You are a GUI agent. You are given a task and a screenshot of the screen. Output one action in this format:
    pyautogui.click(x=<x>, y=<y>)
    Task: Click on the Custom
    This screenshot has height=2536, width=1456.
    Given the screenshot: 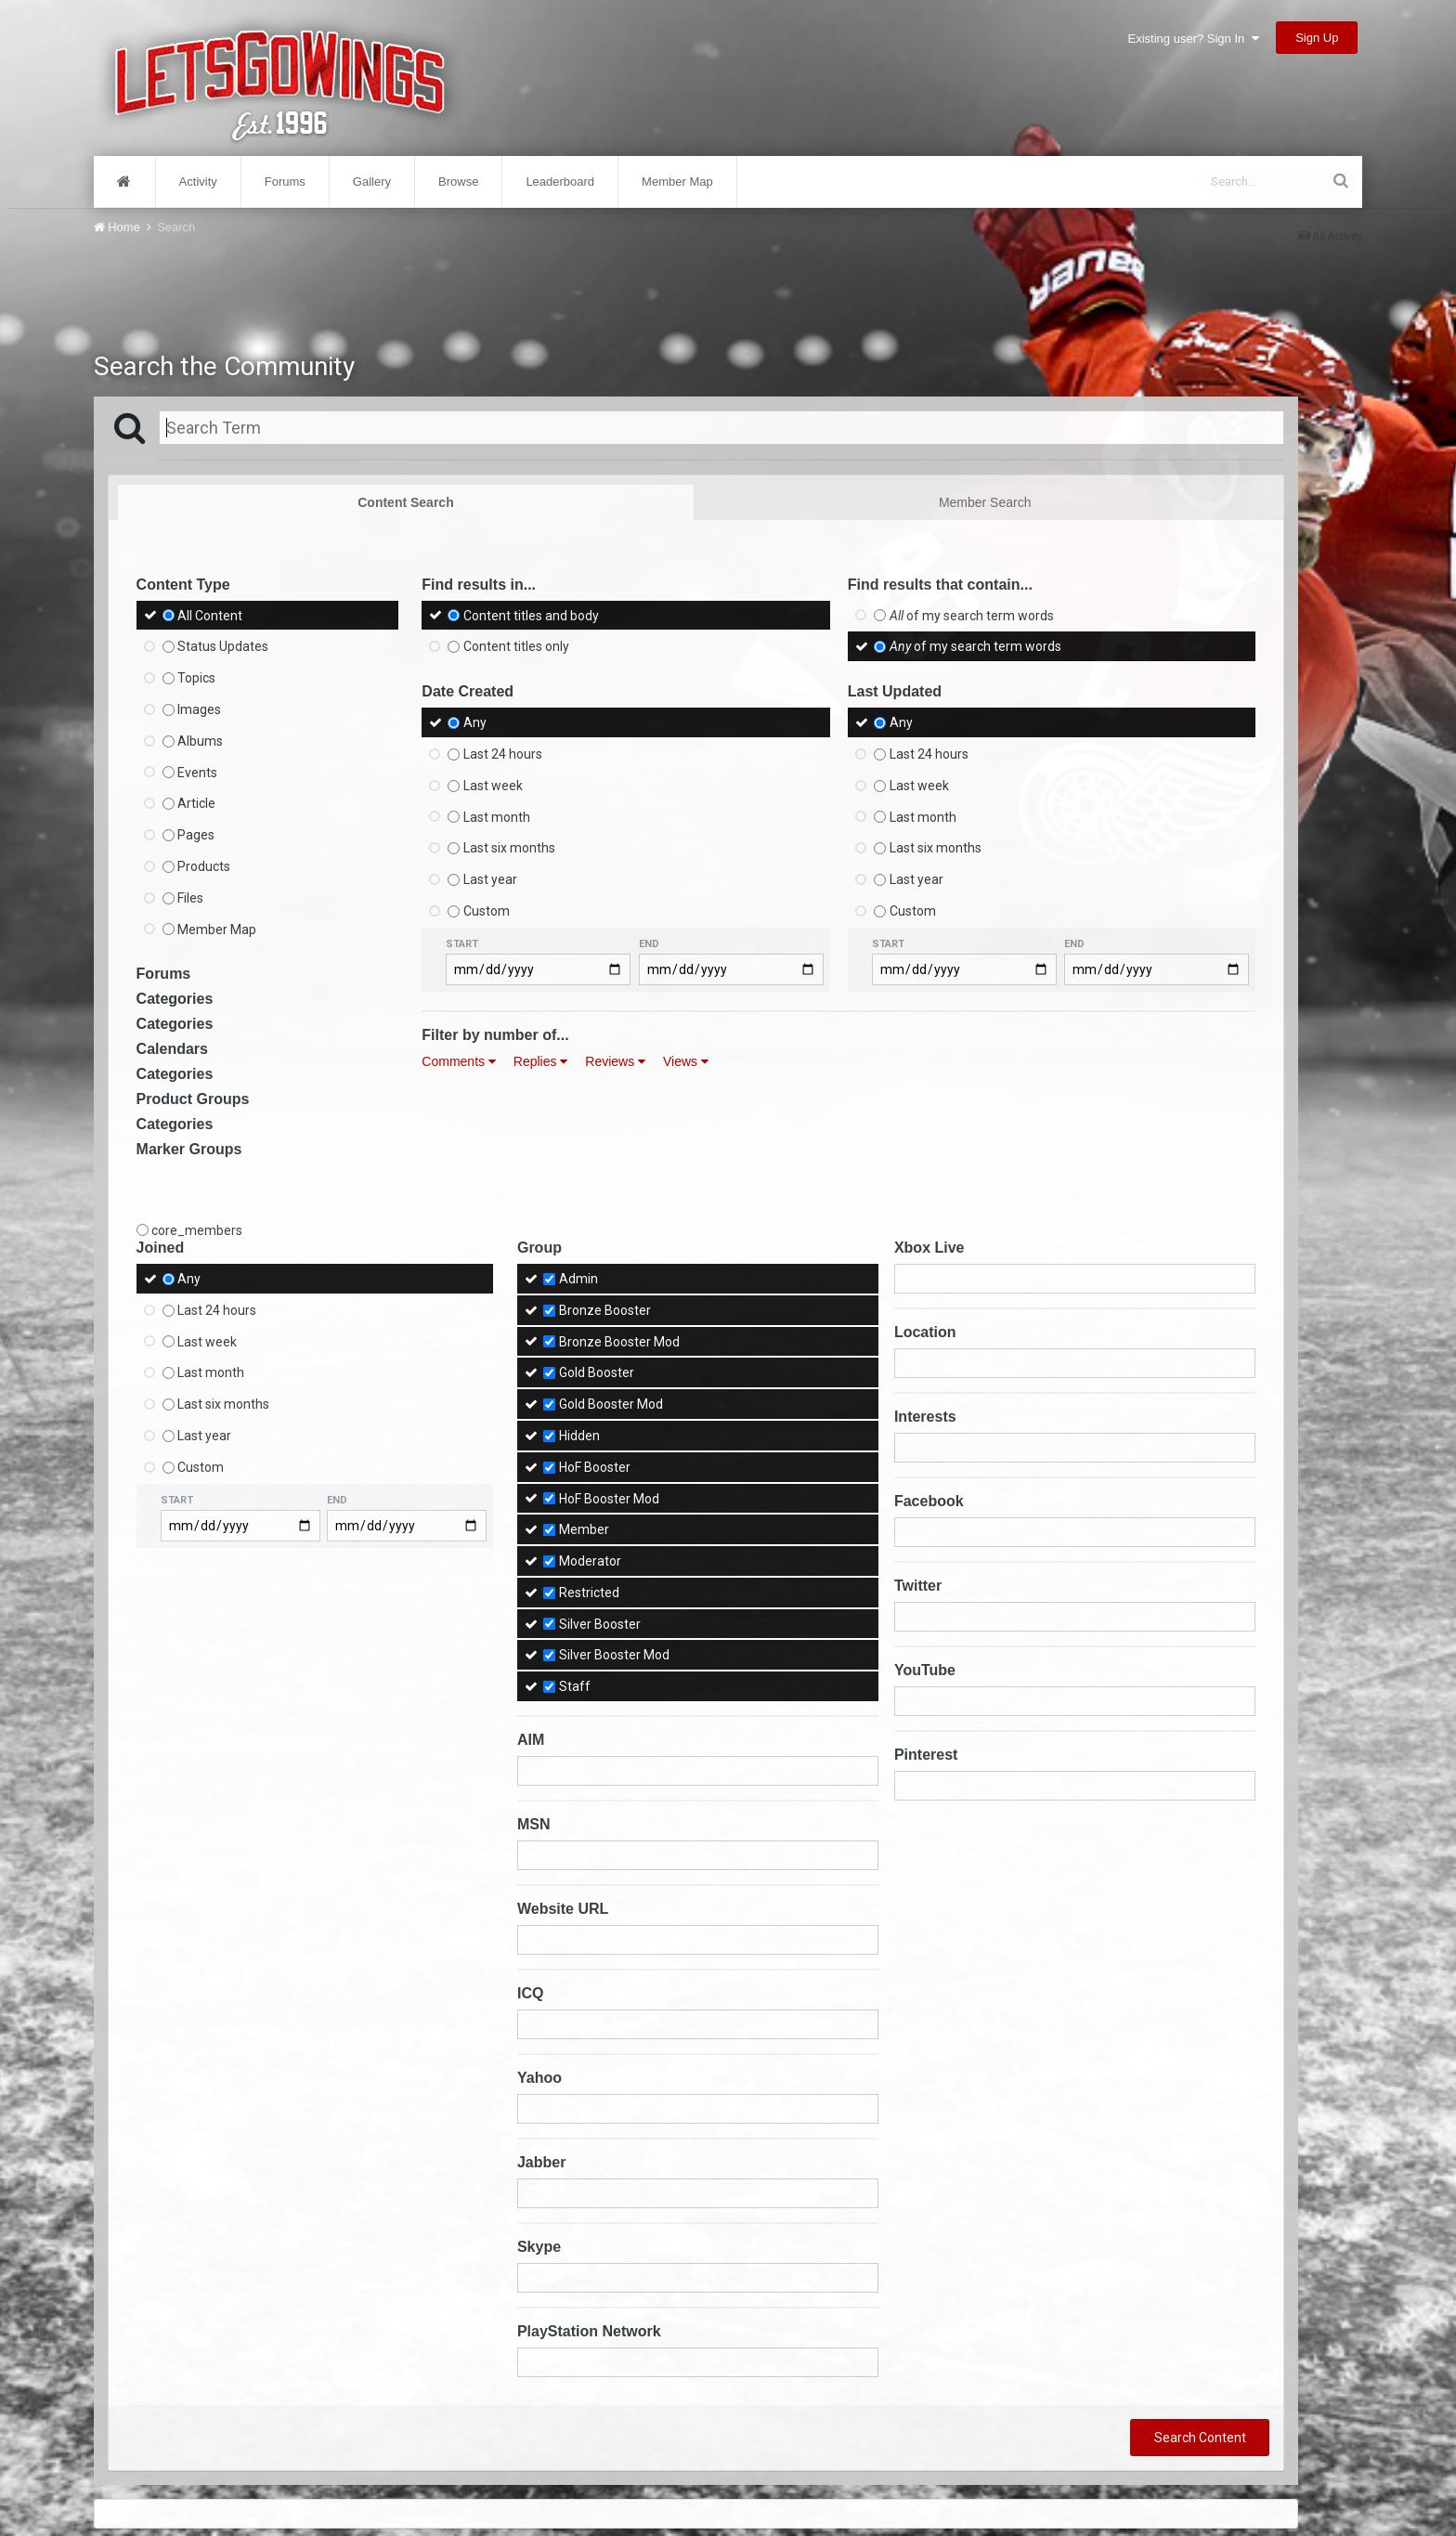 What is the action you would take?
    pyautogui.click(x=486, y=911)
    